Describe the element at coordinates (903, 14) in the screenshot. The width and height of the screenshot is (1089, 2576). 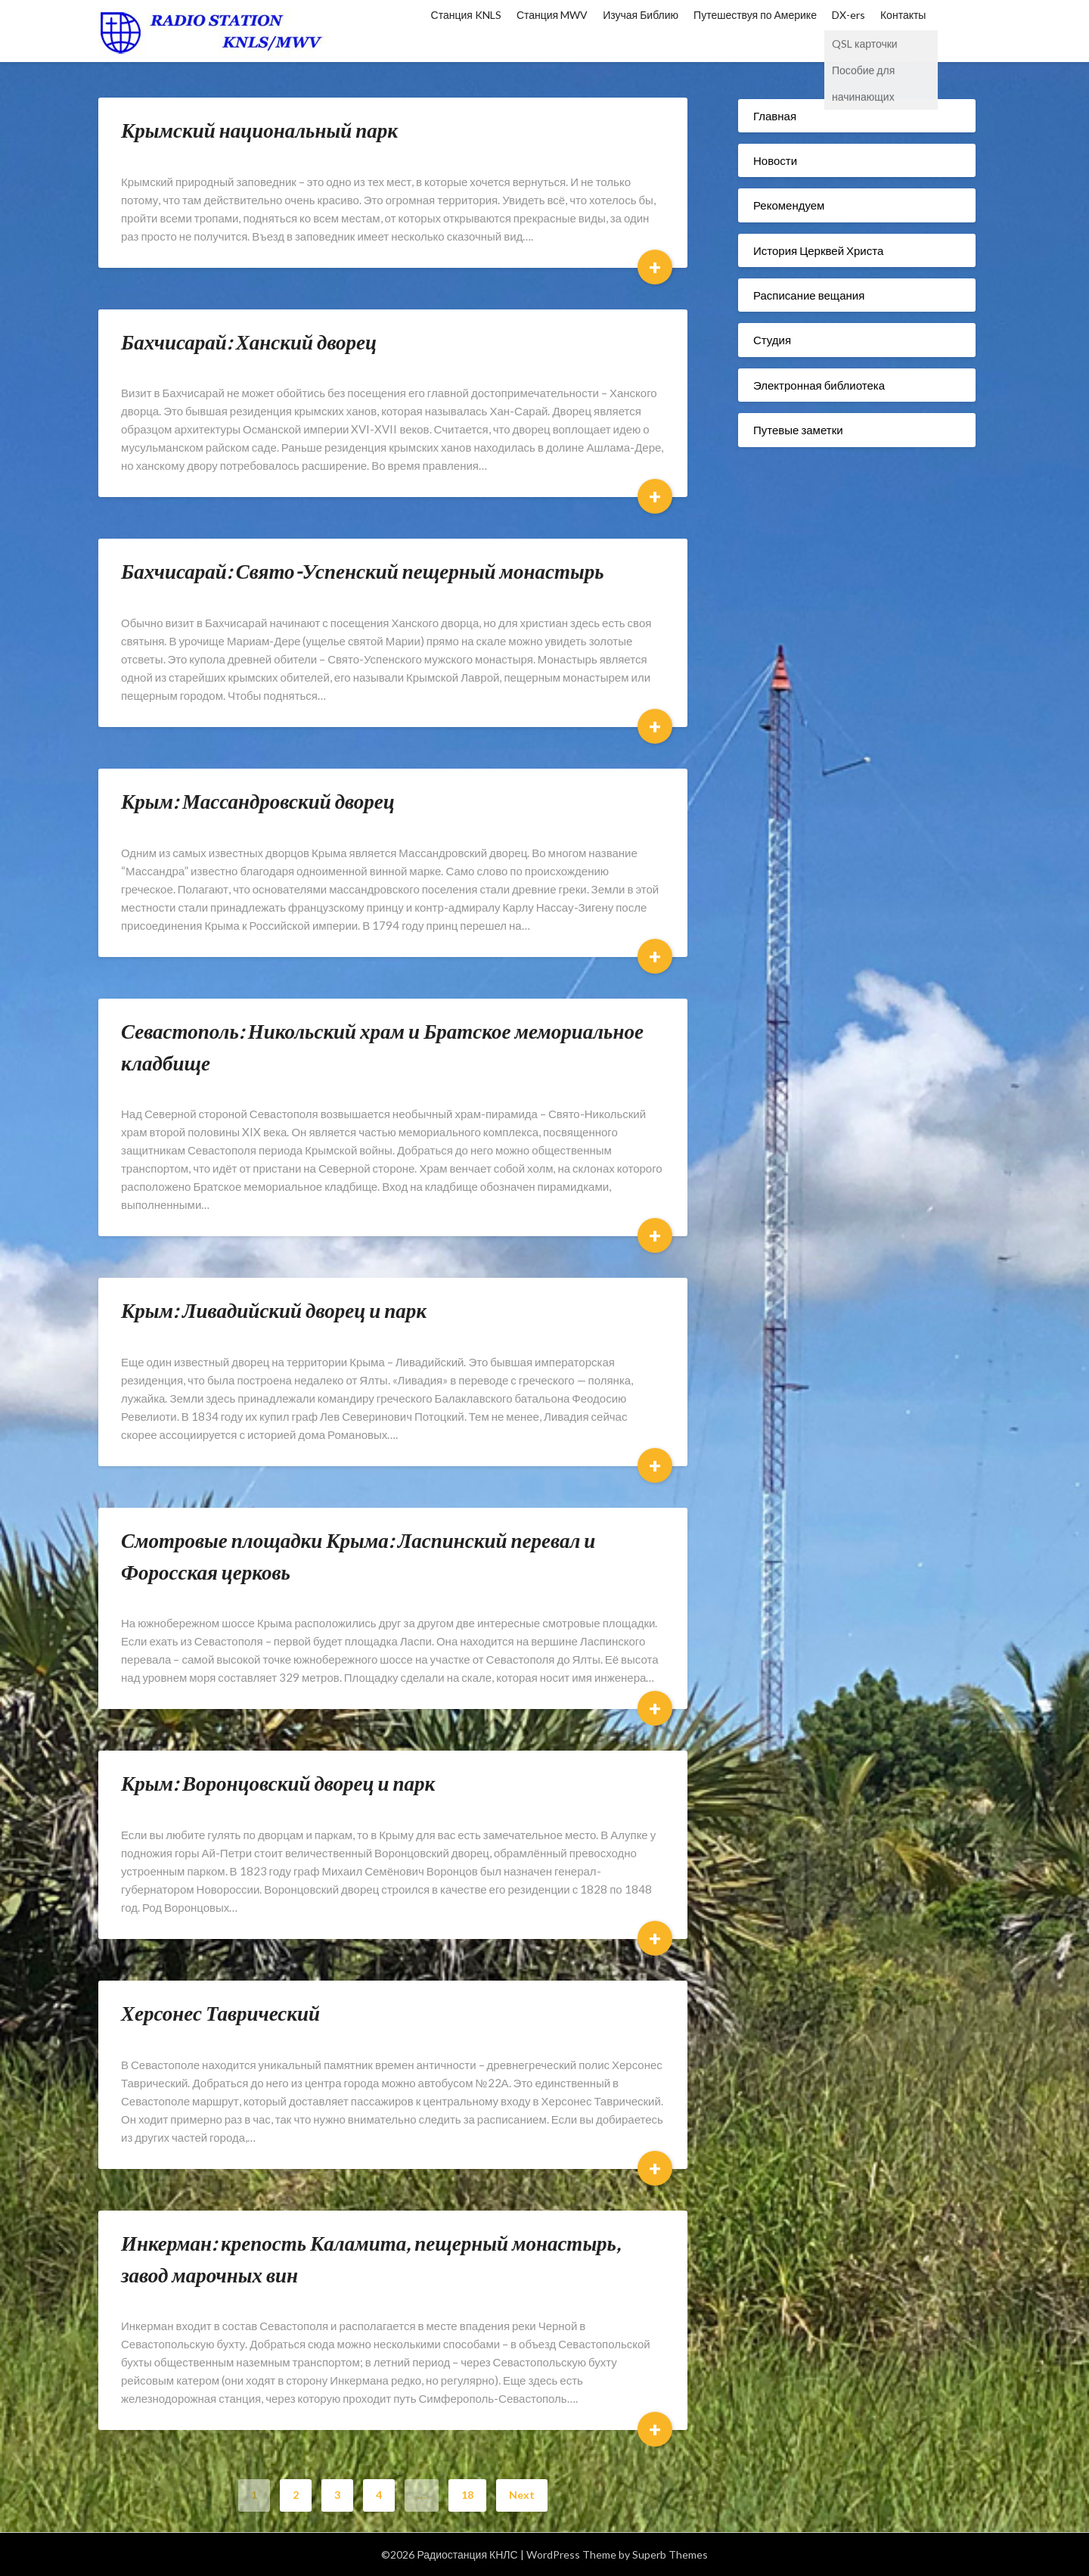
I see `Контакты` at that location.